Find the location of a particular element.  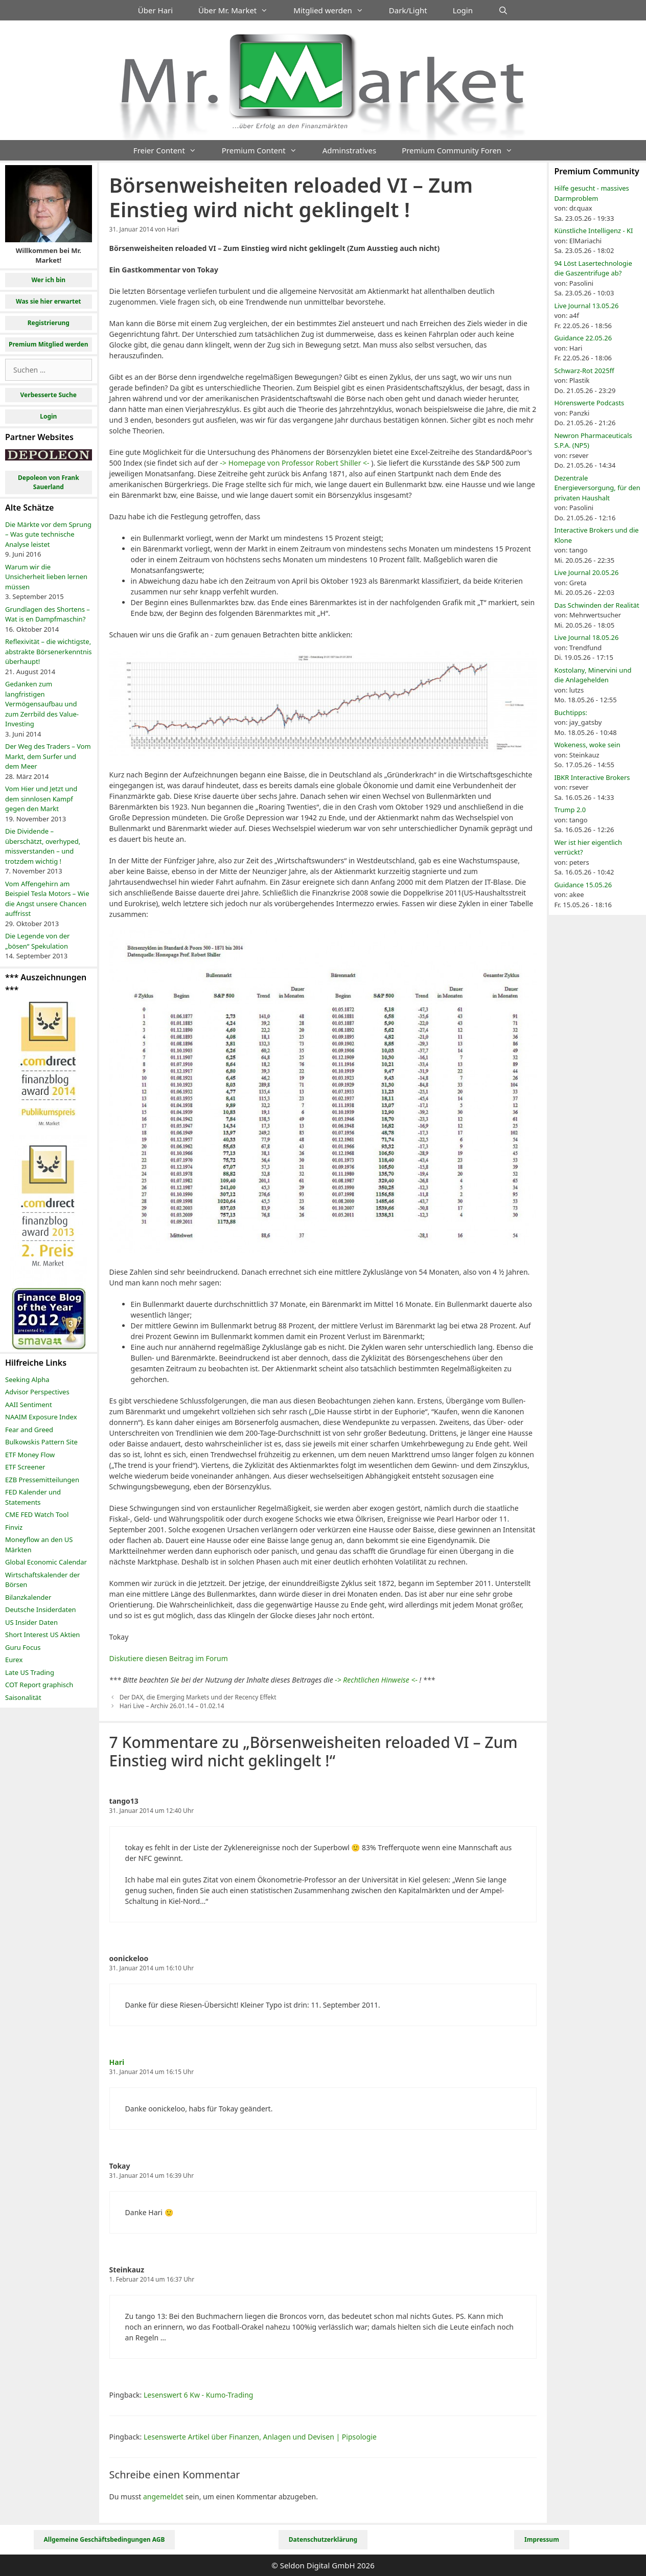

AAII Sentiment is located at coordinates (28, 1404).